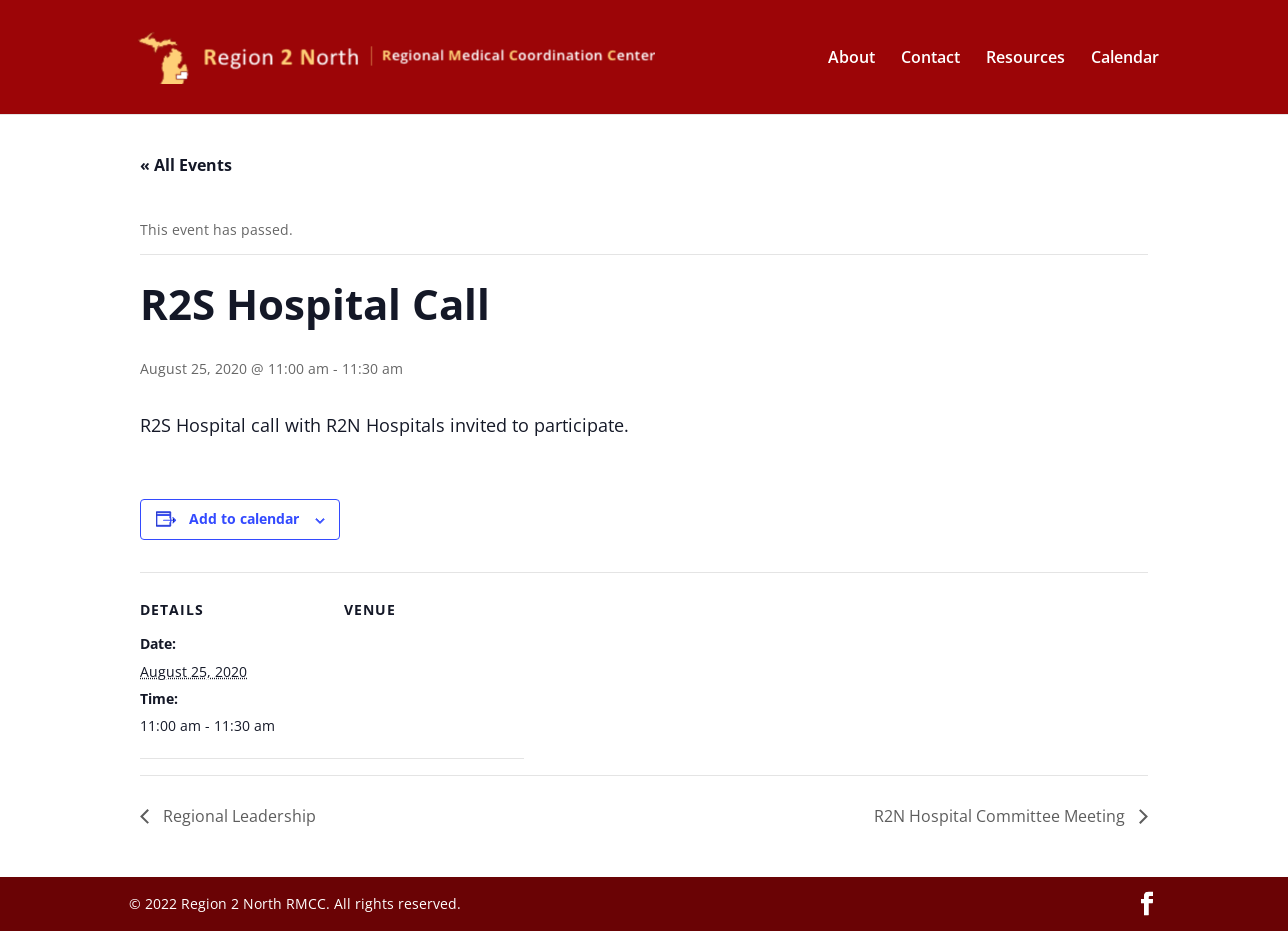  What do you see at coordinates (237, 816) in the screenshot?
I see `Regional Leadership` at bounding box center [237, 816].